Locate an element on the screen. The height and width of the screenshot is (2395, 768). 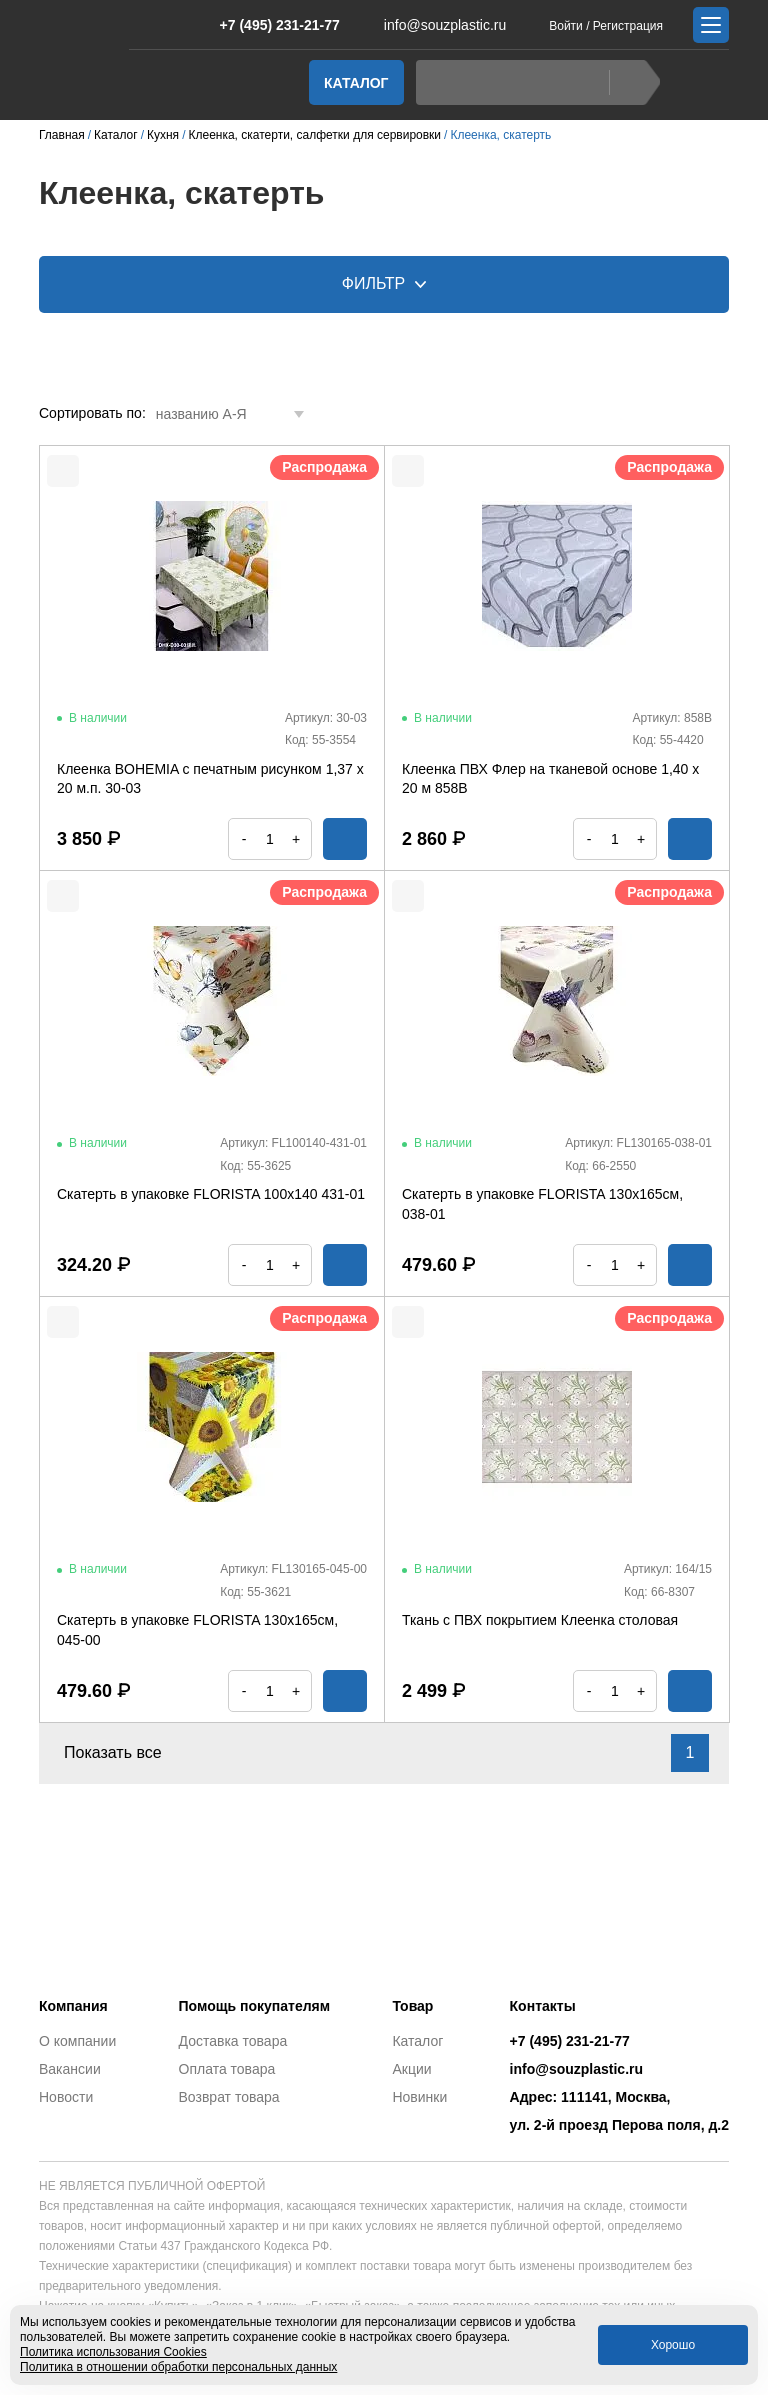
Ткань с ПВХ покрытием Клеенка столовая is located at coordinates (540, 1620).